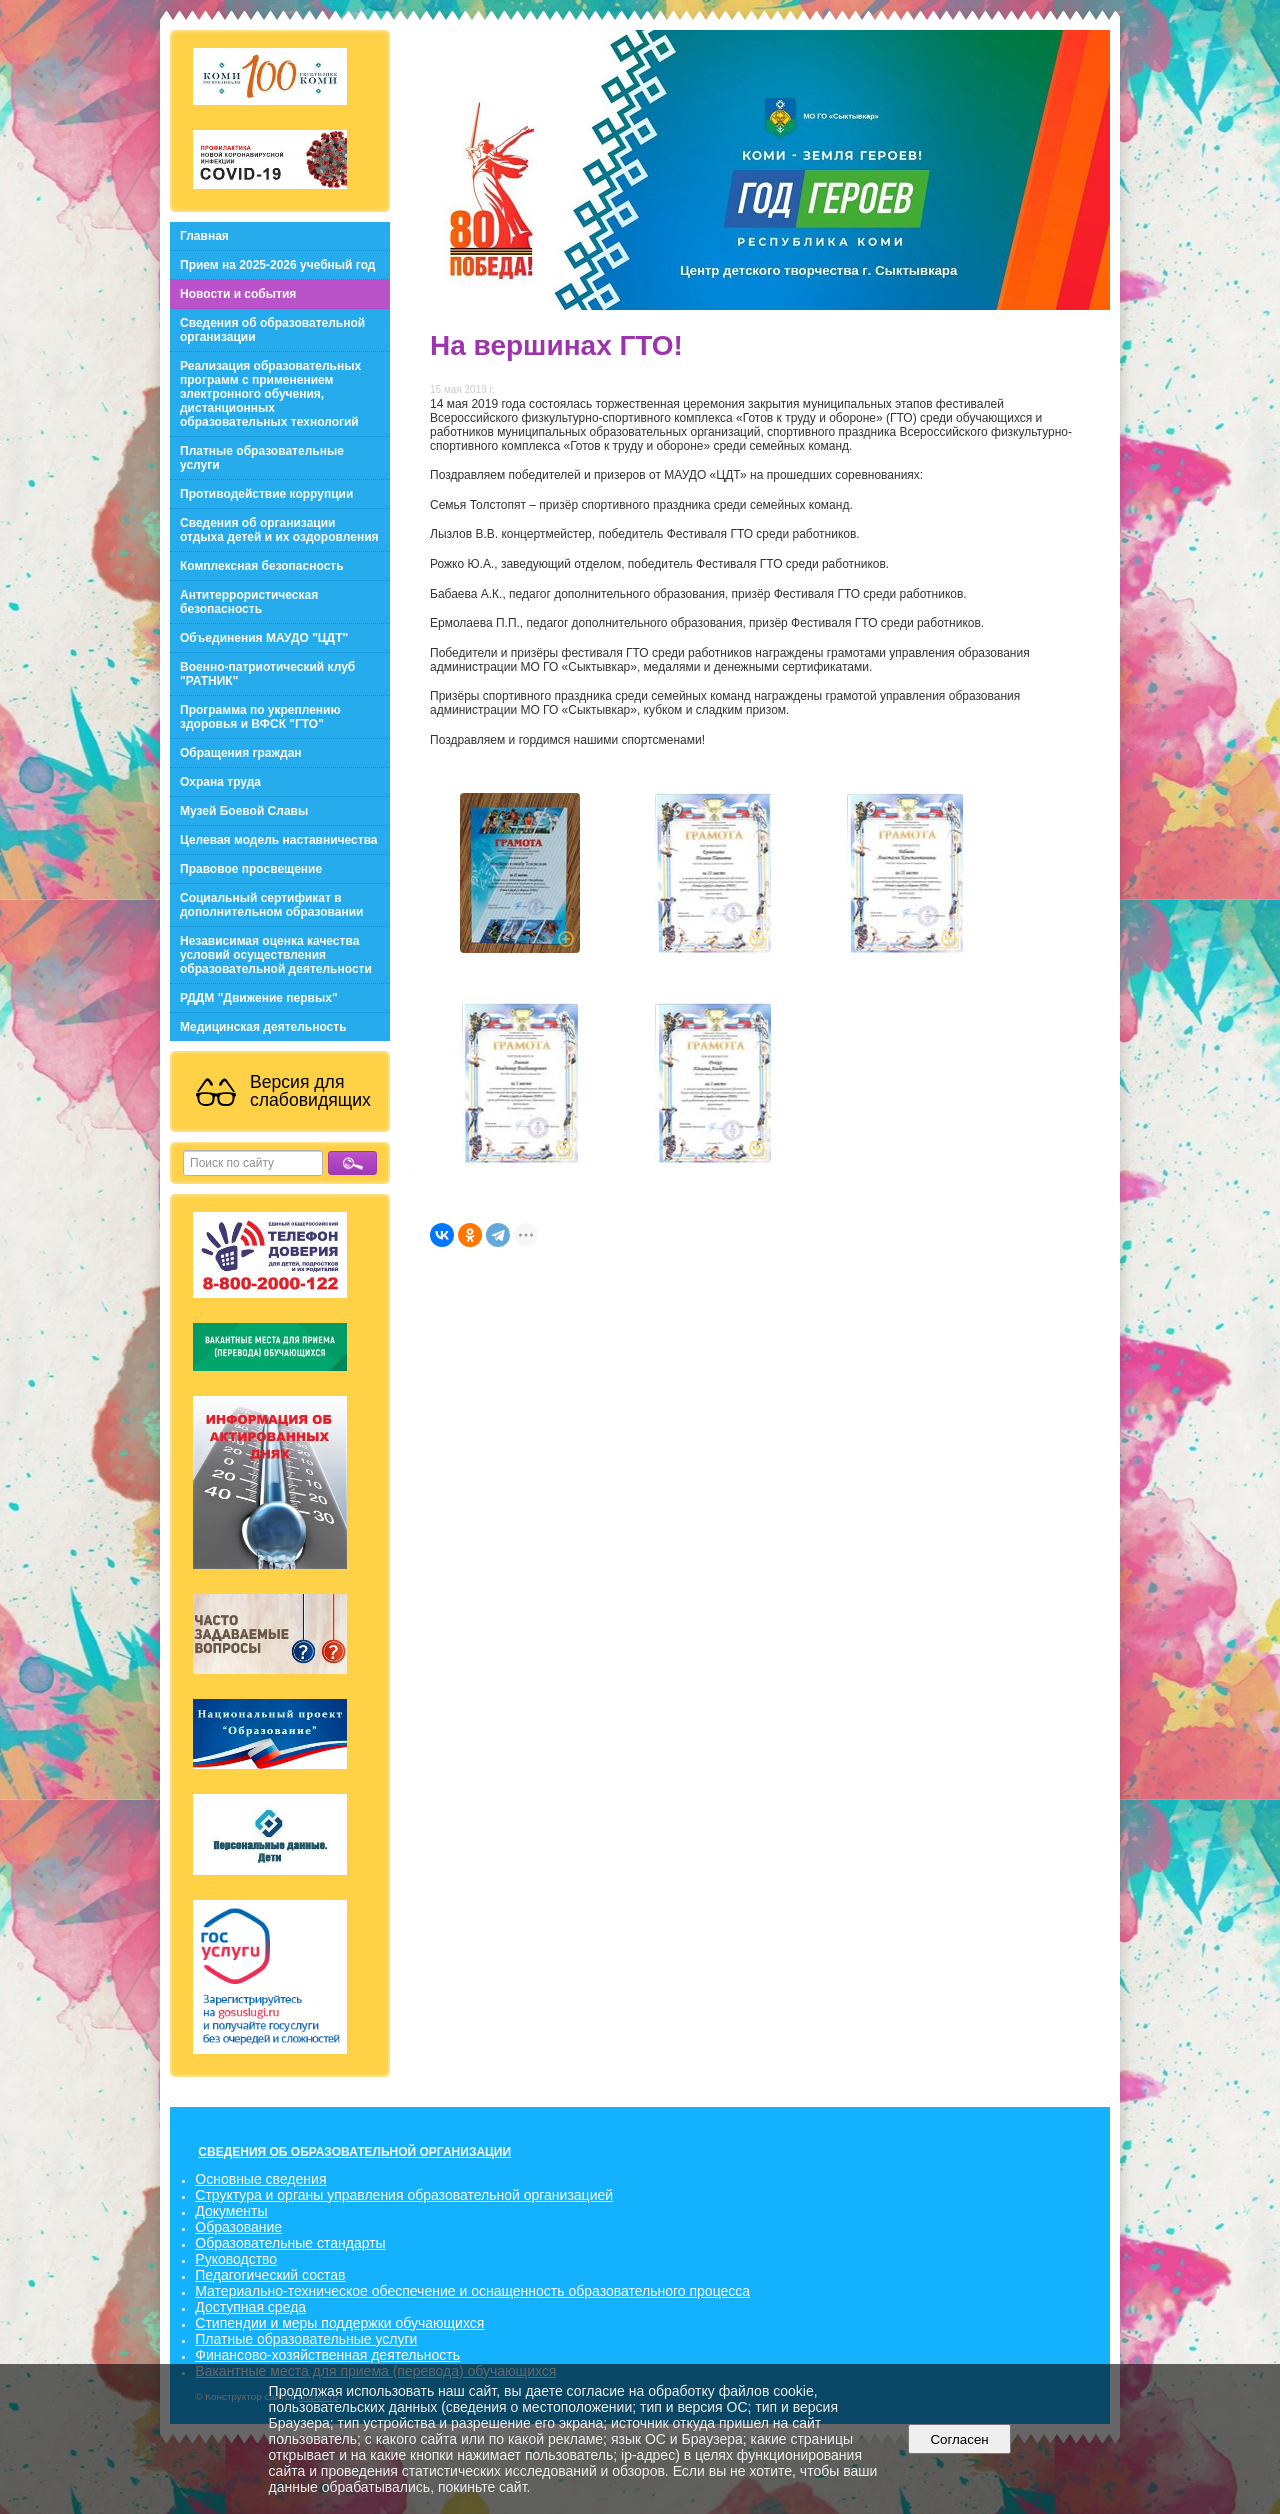  Describe the element at coordinates (241, 753) in the screenshot. I see `Обращения граждан` at that location.